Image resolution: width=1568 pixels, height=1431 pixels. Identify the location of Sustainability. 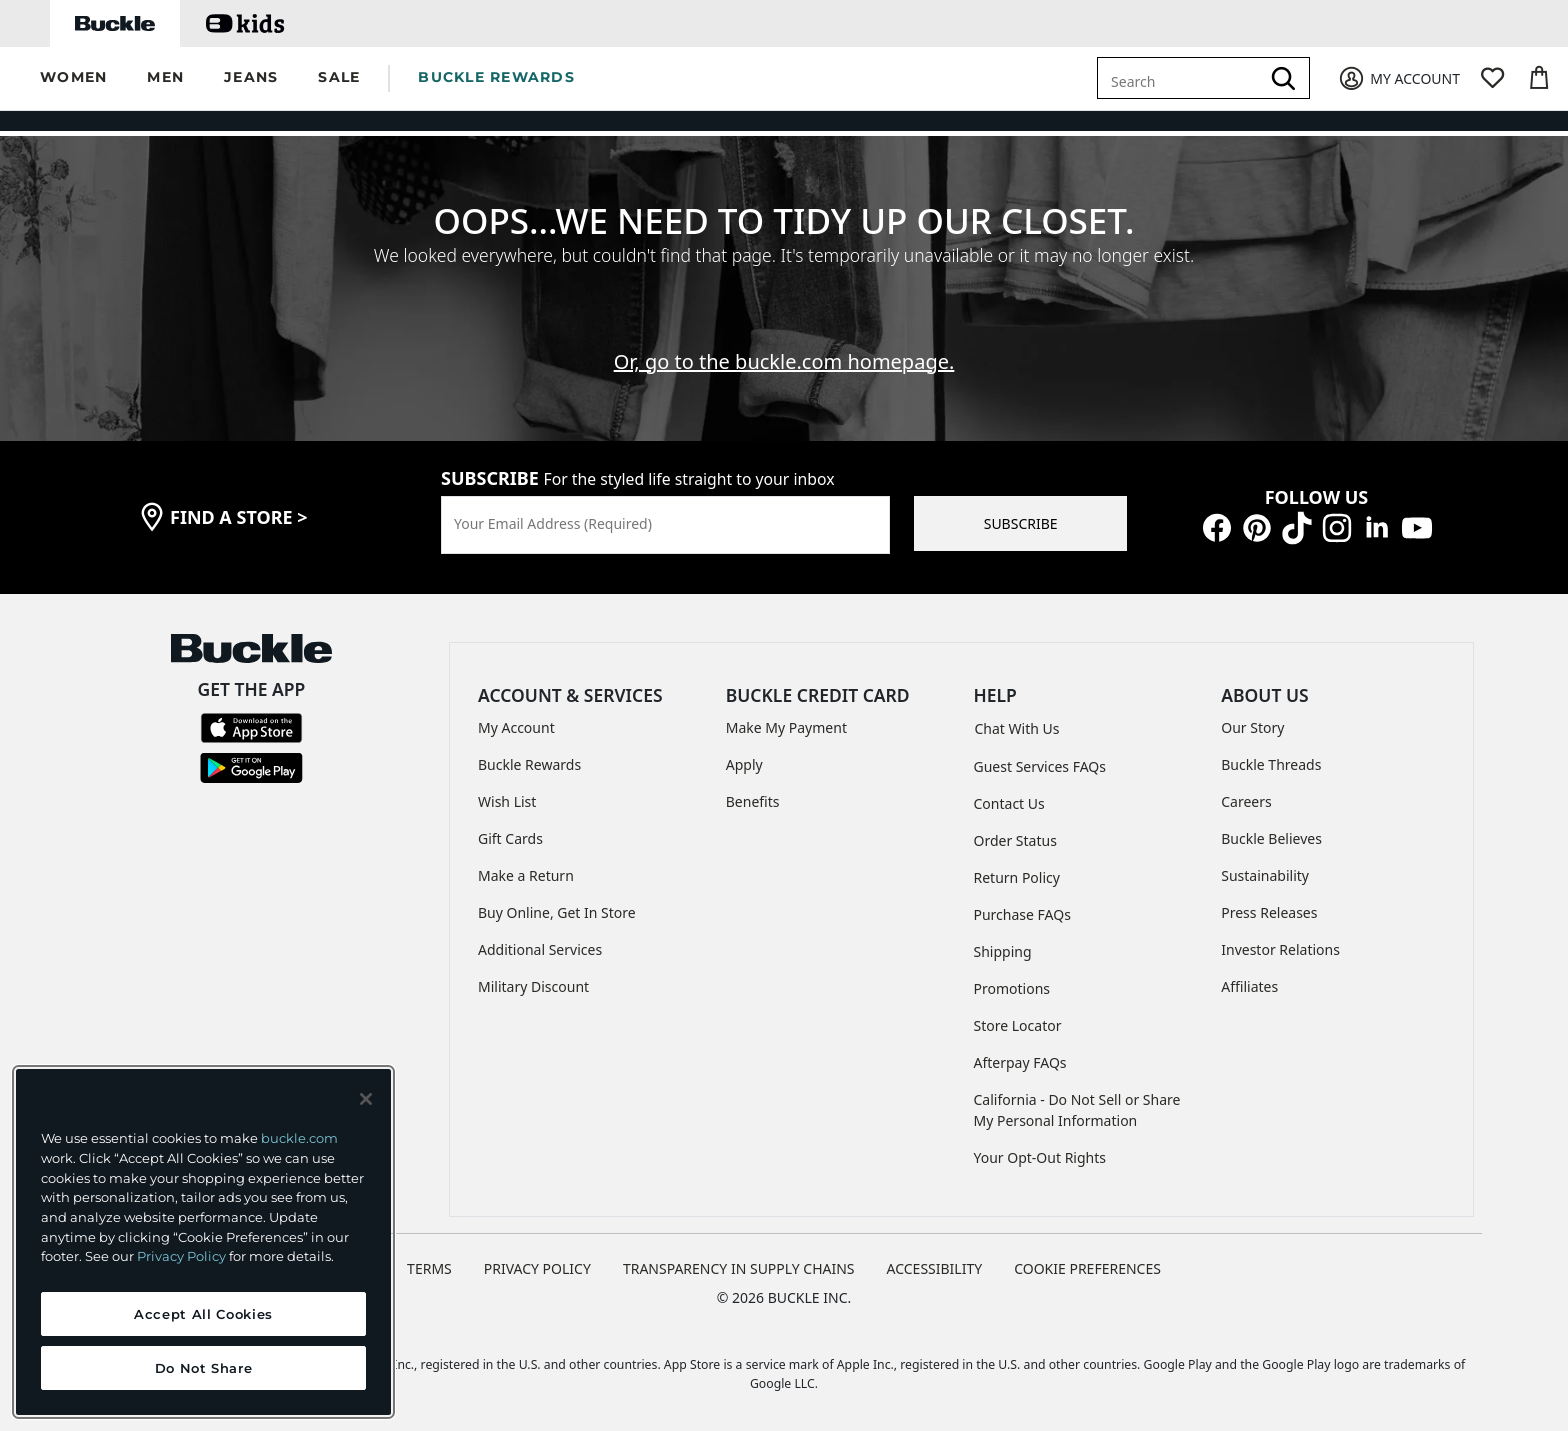
(1265, 865).